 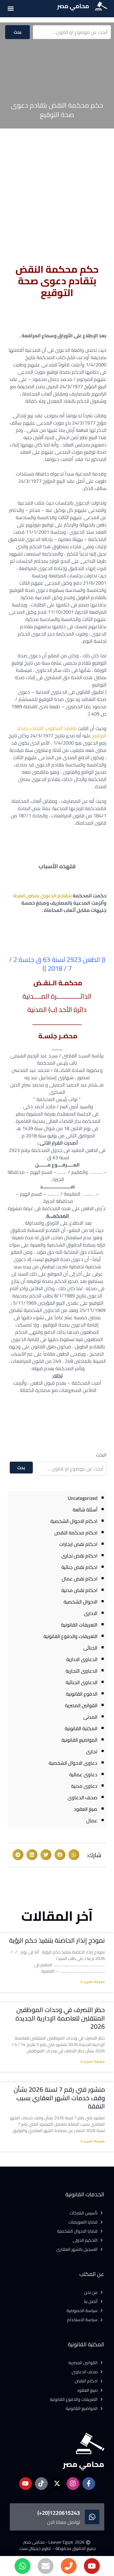 I want to click on القوانين المصرية, so click(x=81, y=1705).